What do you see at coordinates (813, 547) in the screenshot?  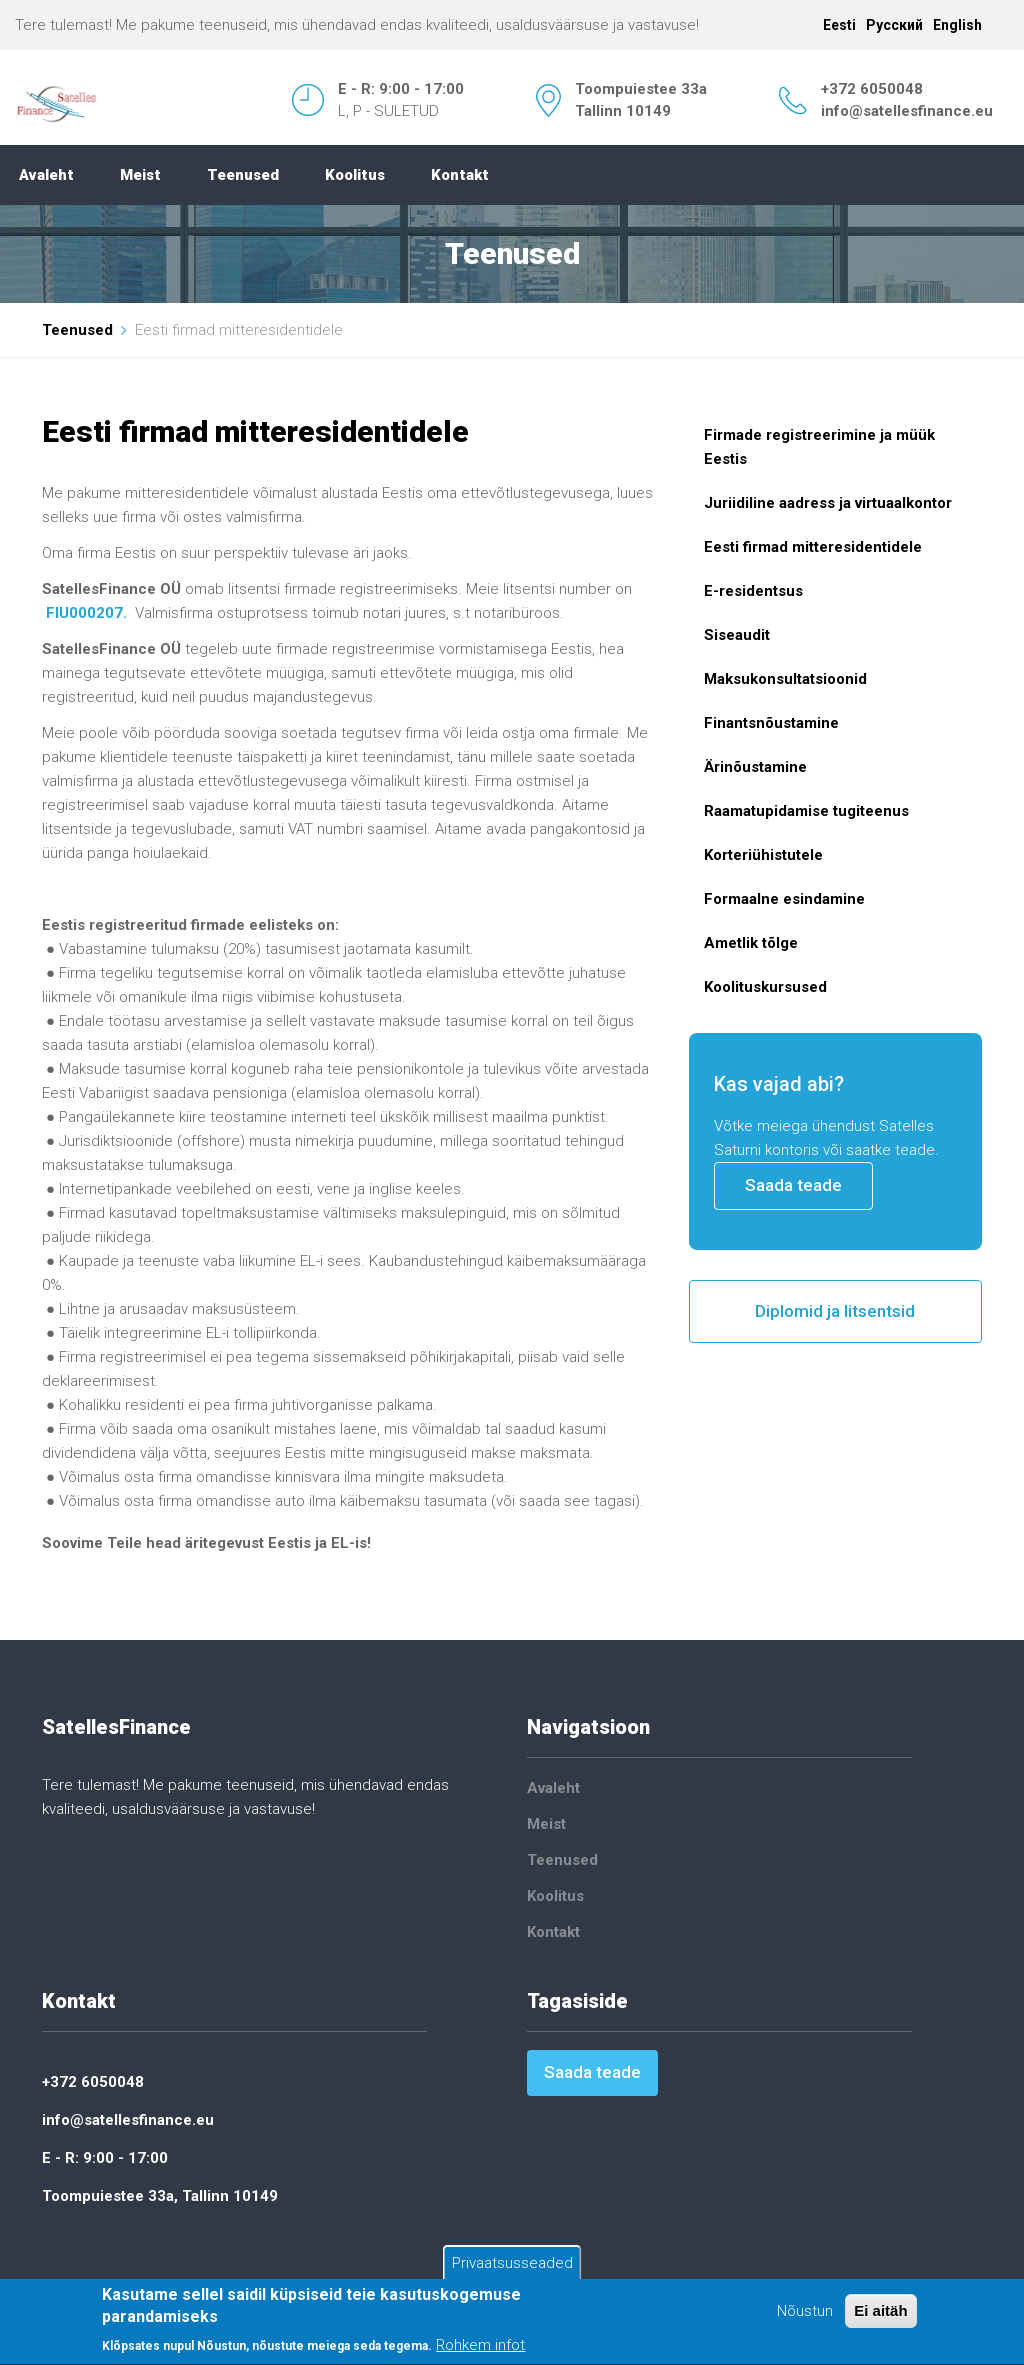 I see `Eesti firmad mitteresidentidele` at bounding box center [813, 547].